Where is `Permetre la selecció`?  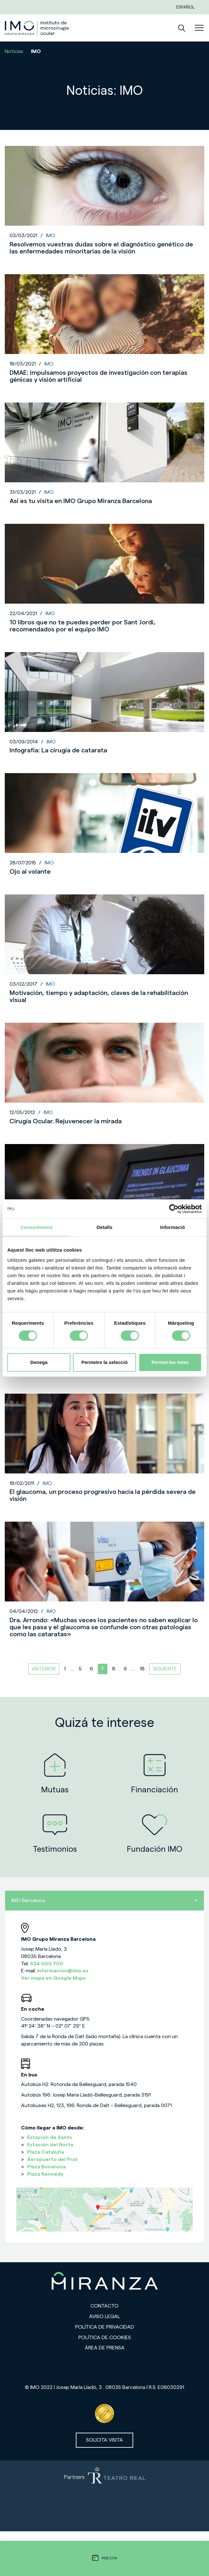
Permetre la selecció is located at coordinates (104, 1362).